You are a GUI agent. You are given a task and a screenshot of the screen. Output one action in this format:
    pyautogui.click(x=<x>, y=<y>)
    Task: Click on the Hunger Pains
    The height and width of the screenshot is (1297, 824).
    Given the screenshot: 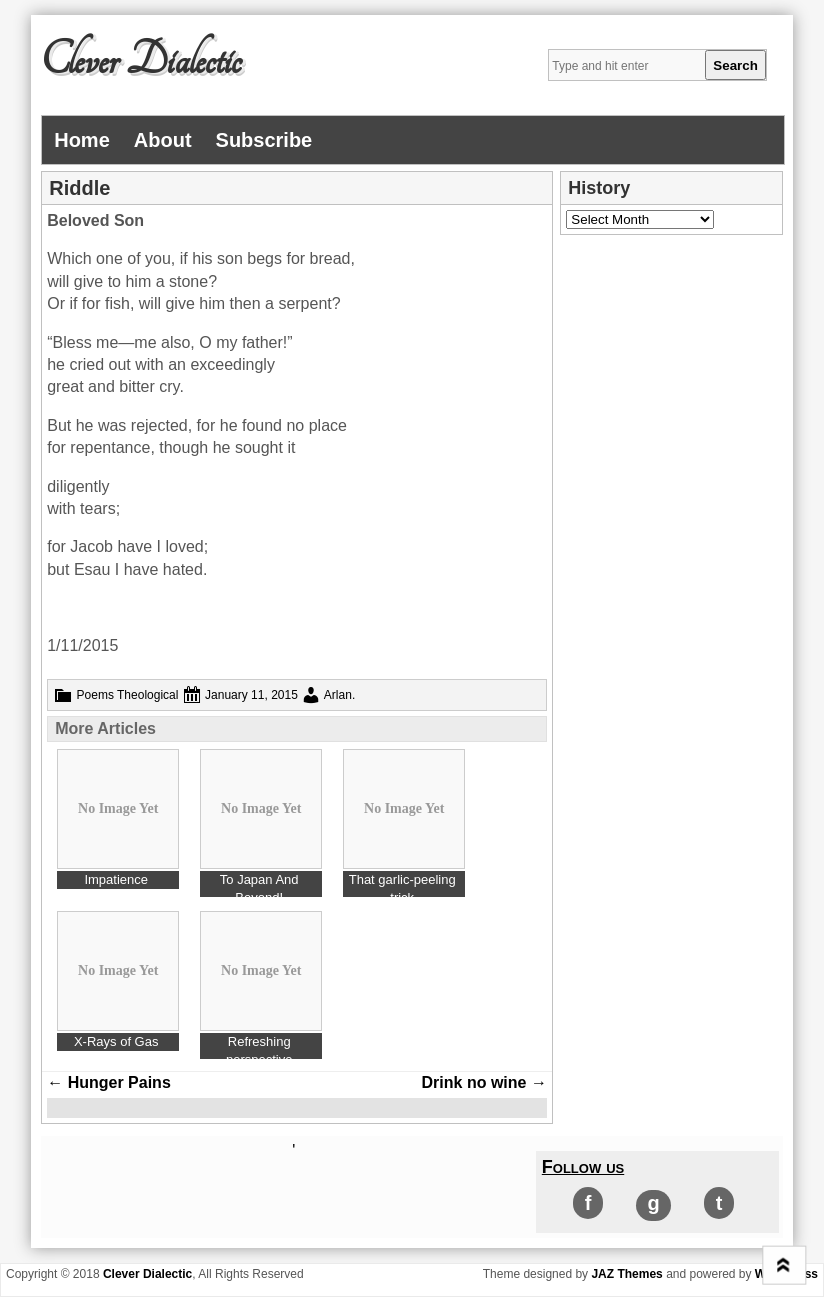 What is the action you would take?
    pyautogui.click(x=109, y=1082)
    